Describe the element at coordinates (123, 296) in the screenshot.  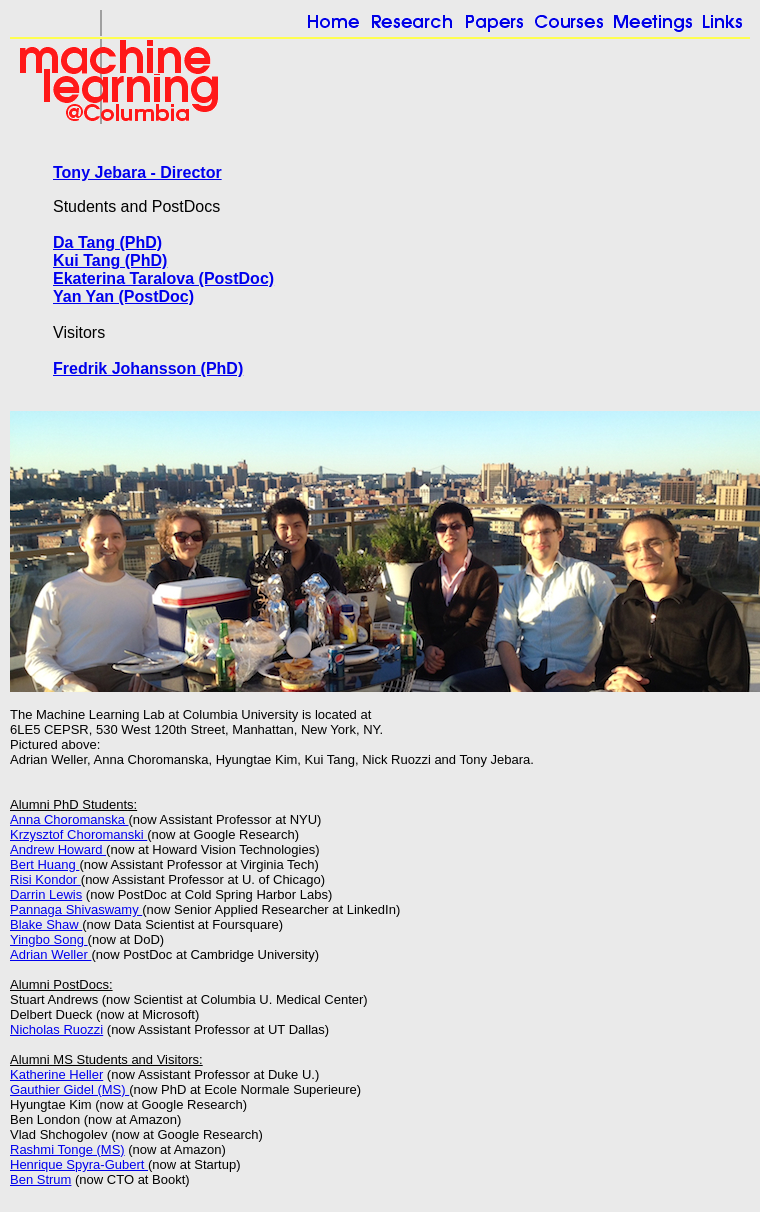
I see `Yan Yan (PostDoc)` at that location.